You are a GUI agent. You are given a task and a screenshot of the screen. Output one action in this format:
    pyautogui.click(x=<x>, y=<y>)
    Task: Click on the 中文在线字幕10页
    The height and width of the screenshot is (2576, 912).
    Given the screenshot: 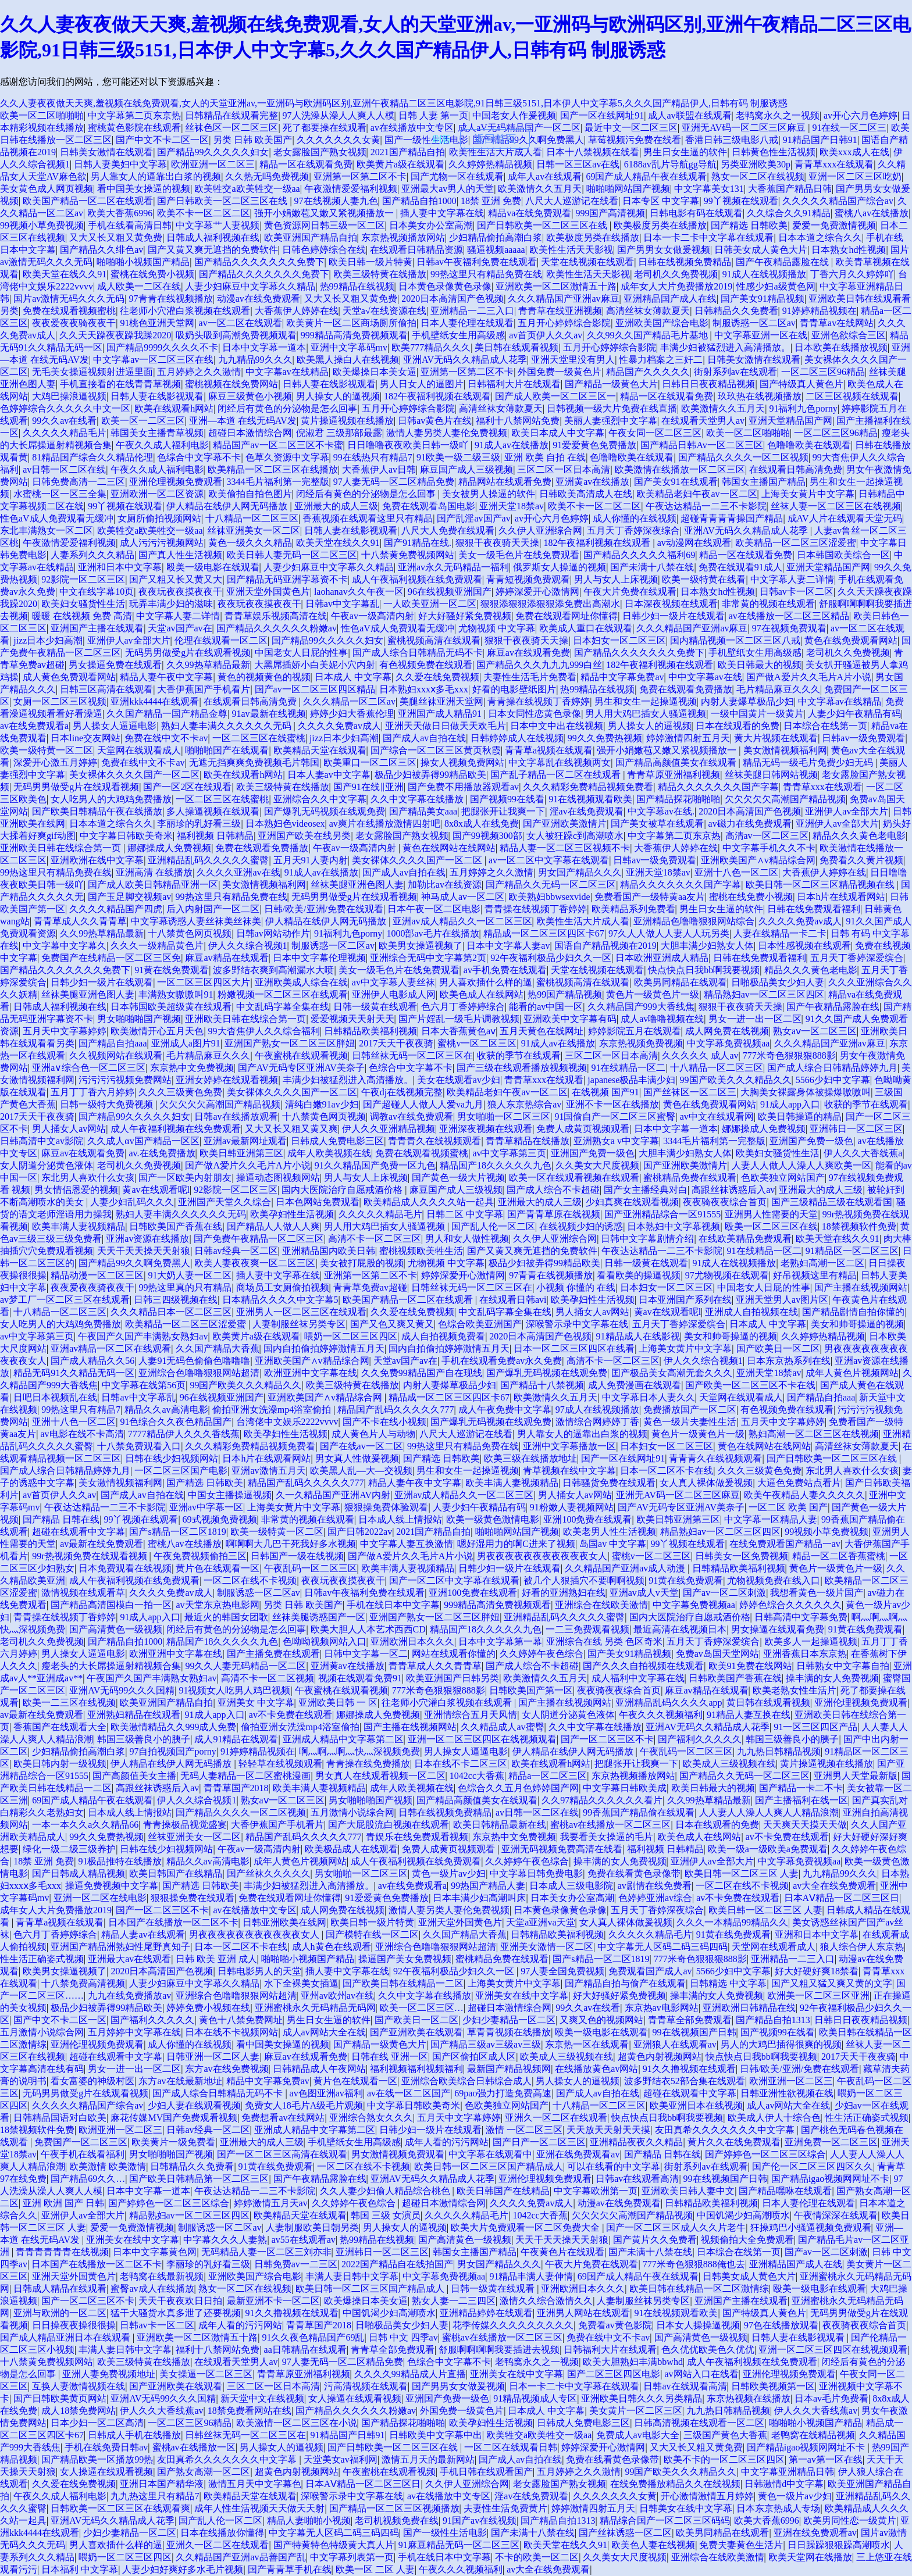 What is the action you would take?
    pyautogui.click(x=96, y=591)
    